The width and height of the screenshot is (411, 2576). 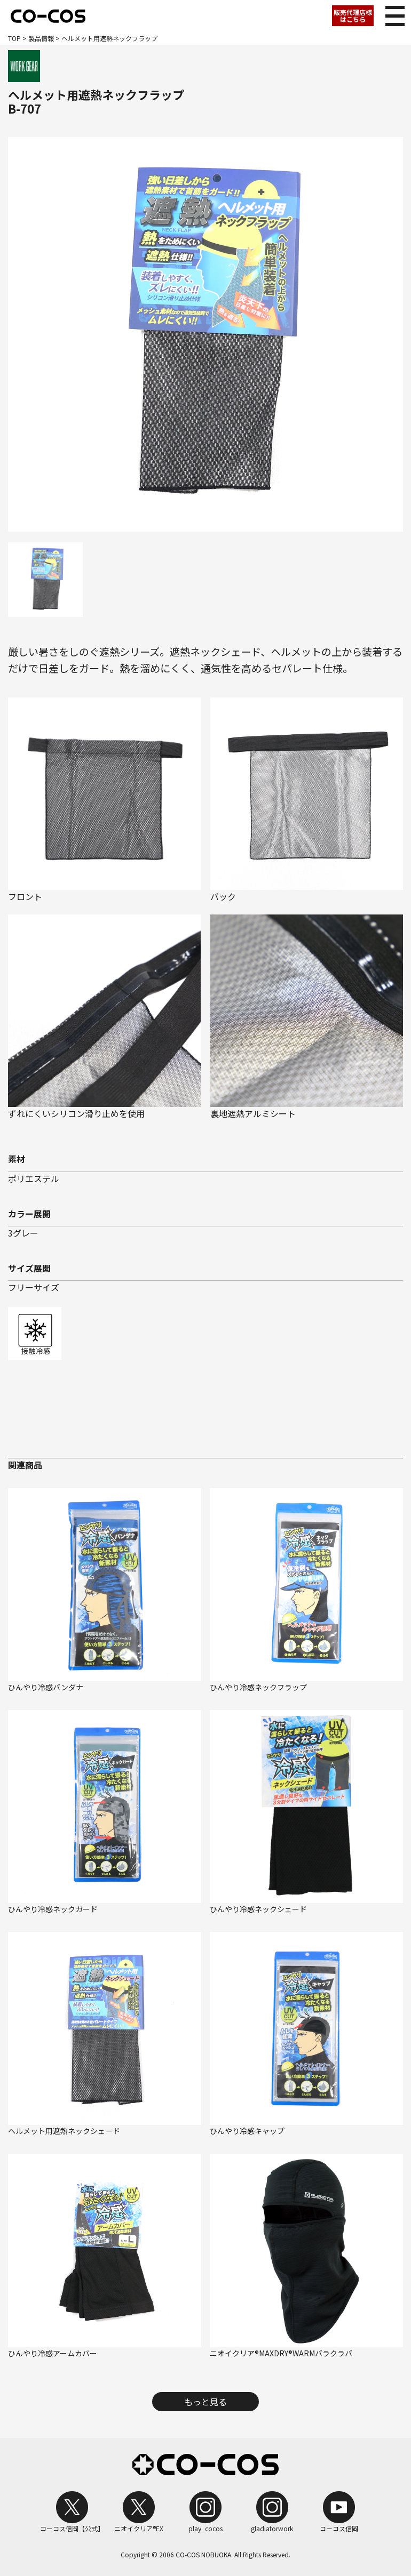 I want to click on ひんやり冷感ネックシェード, so click(x=258, y=1909).